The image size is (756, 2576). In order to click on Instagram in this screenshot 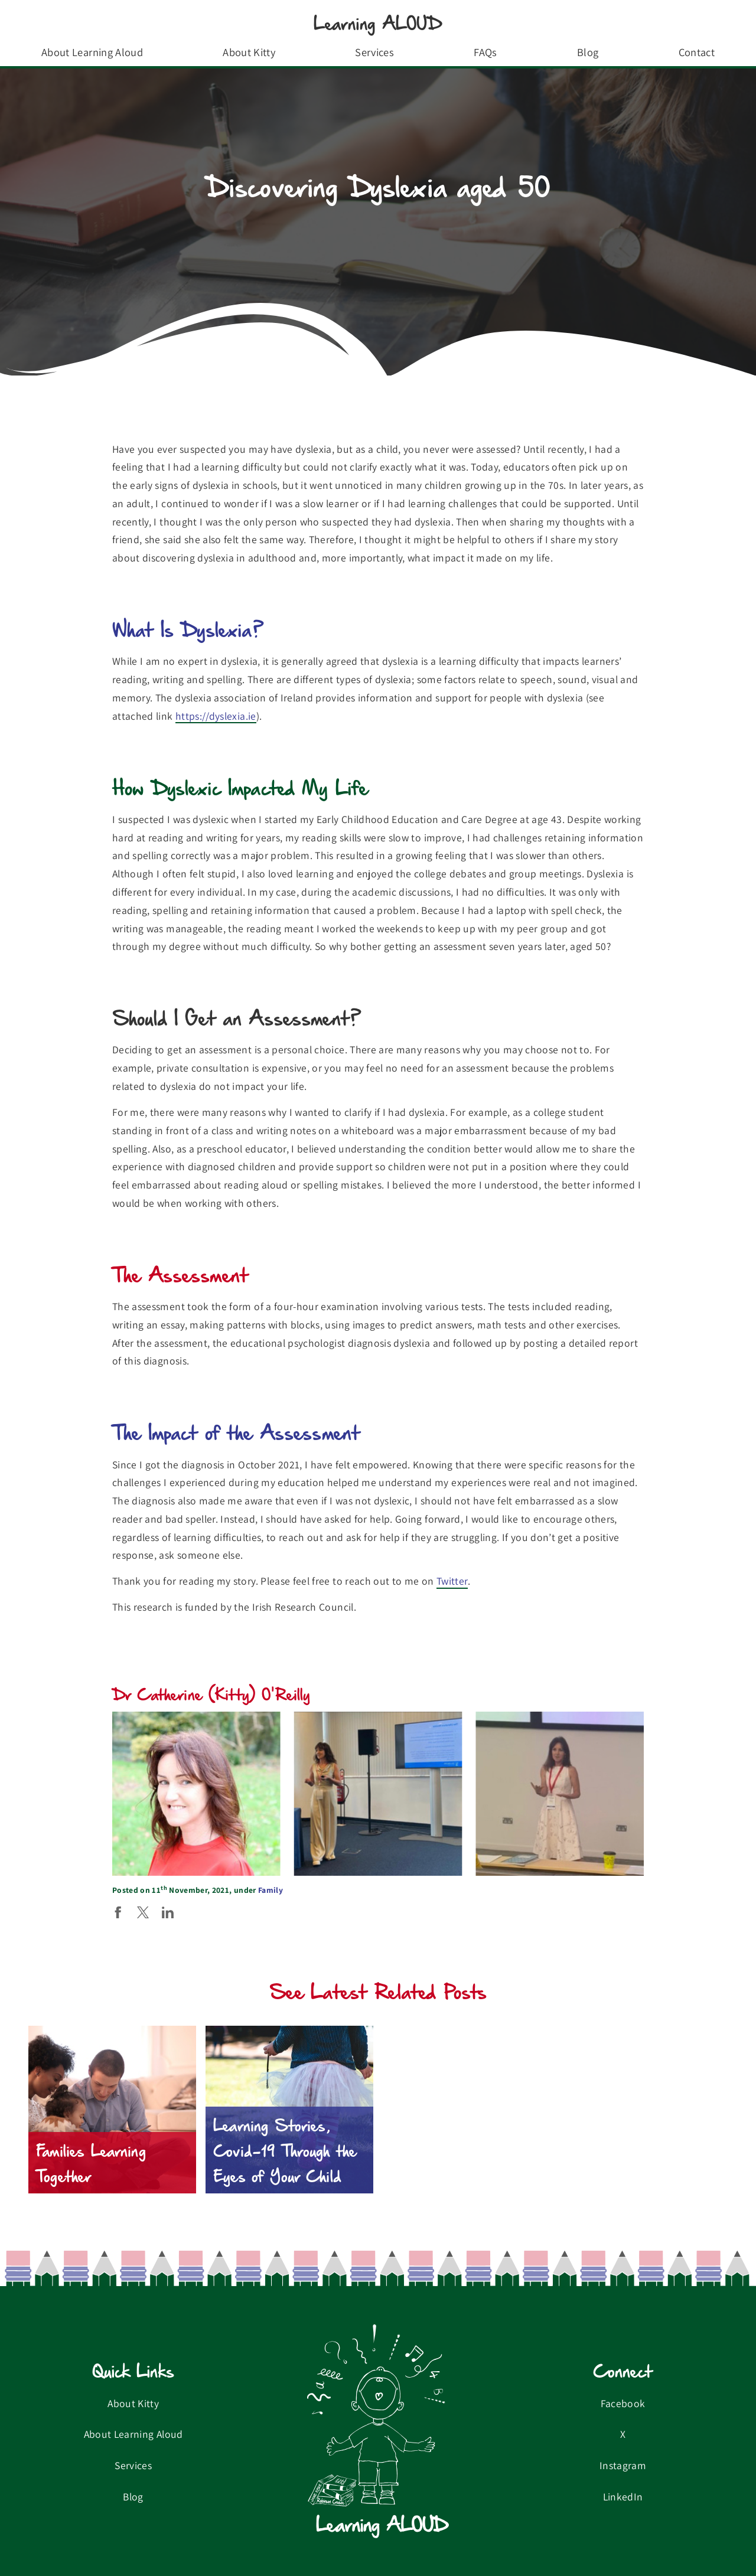, I will do `click(622, 2465)`.